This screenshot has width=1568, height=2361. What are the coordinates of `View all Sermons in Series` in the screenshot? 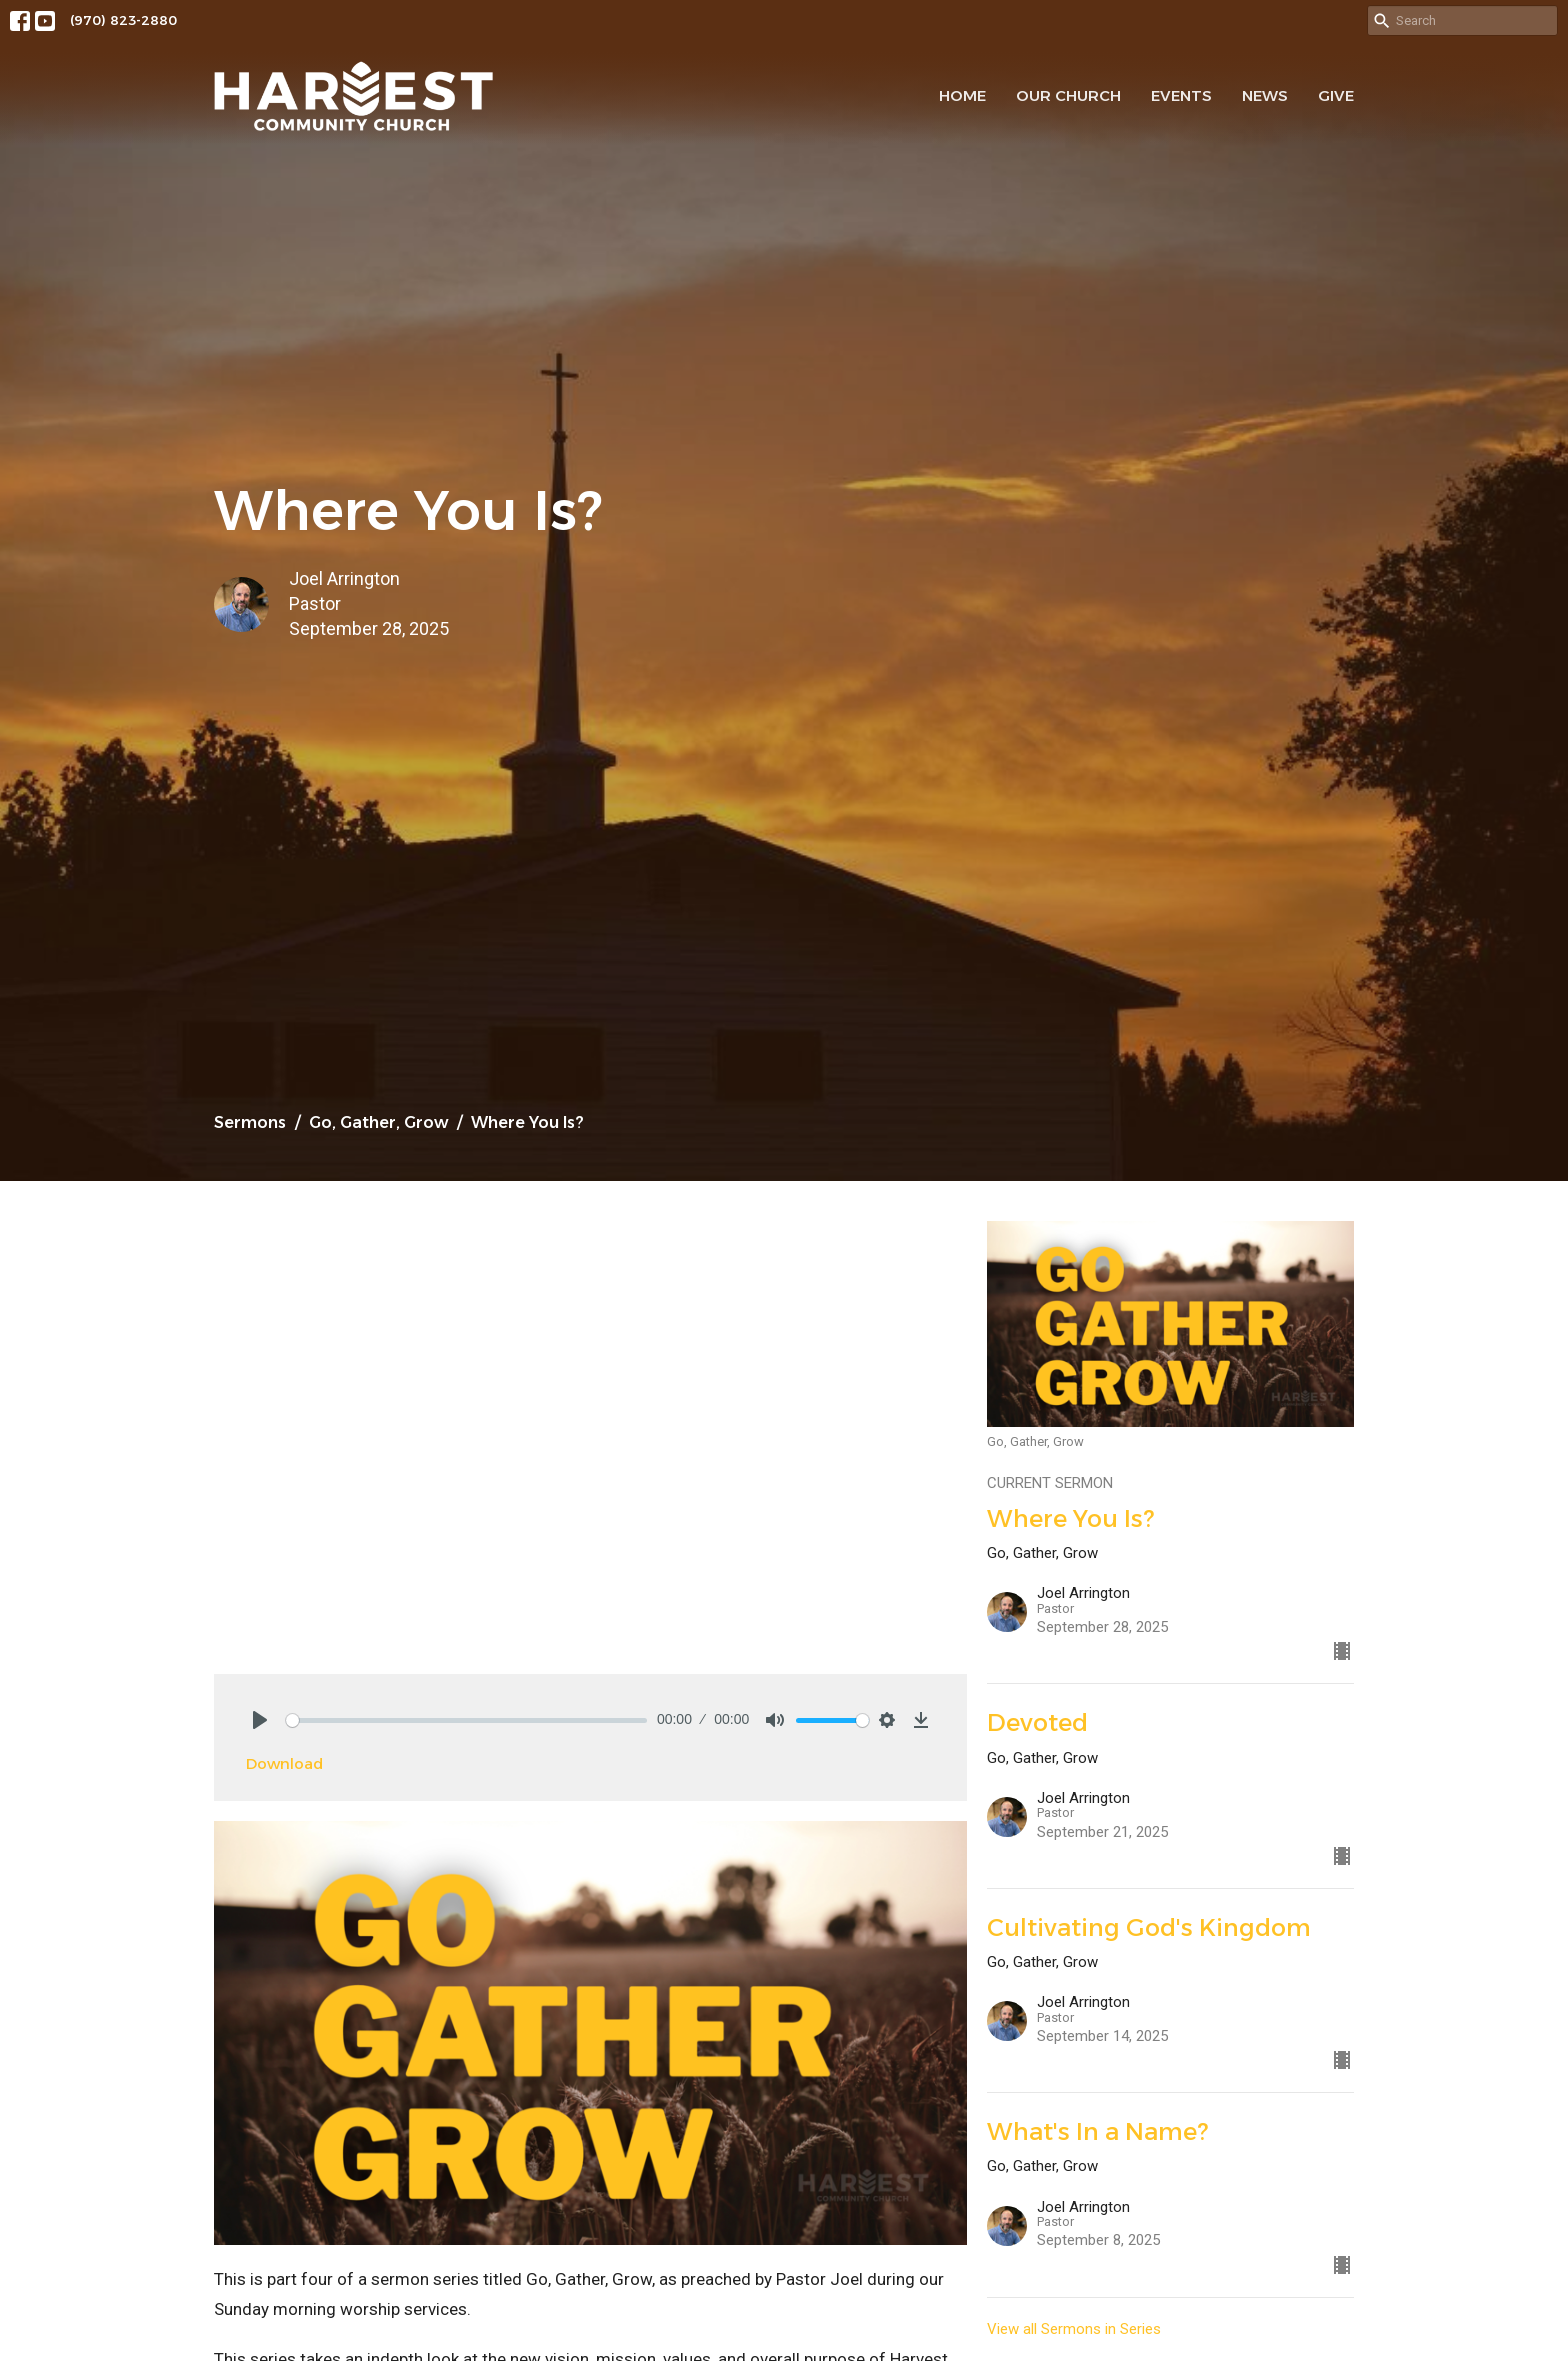 It's located at (1074, 2329).